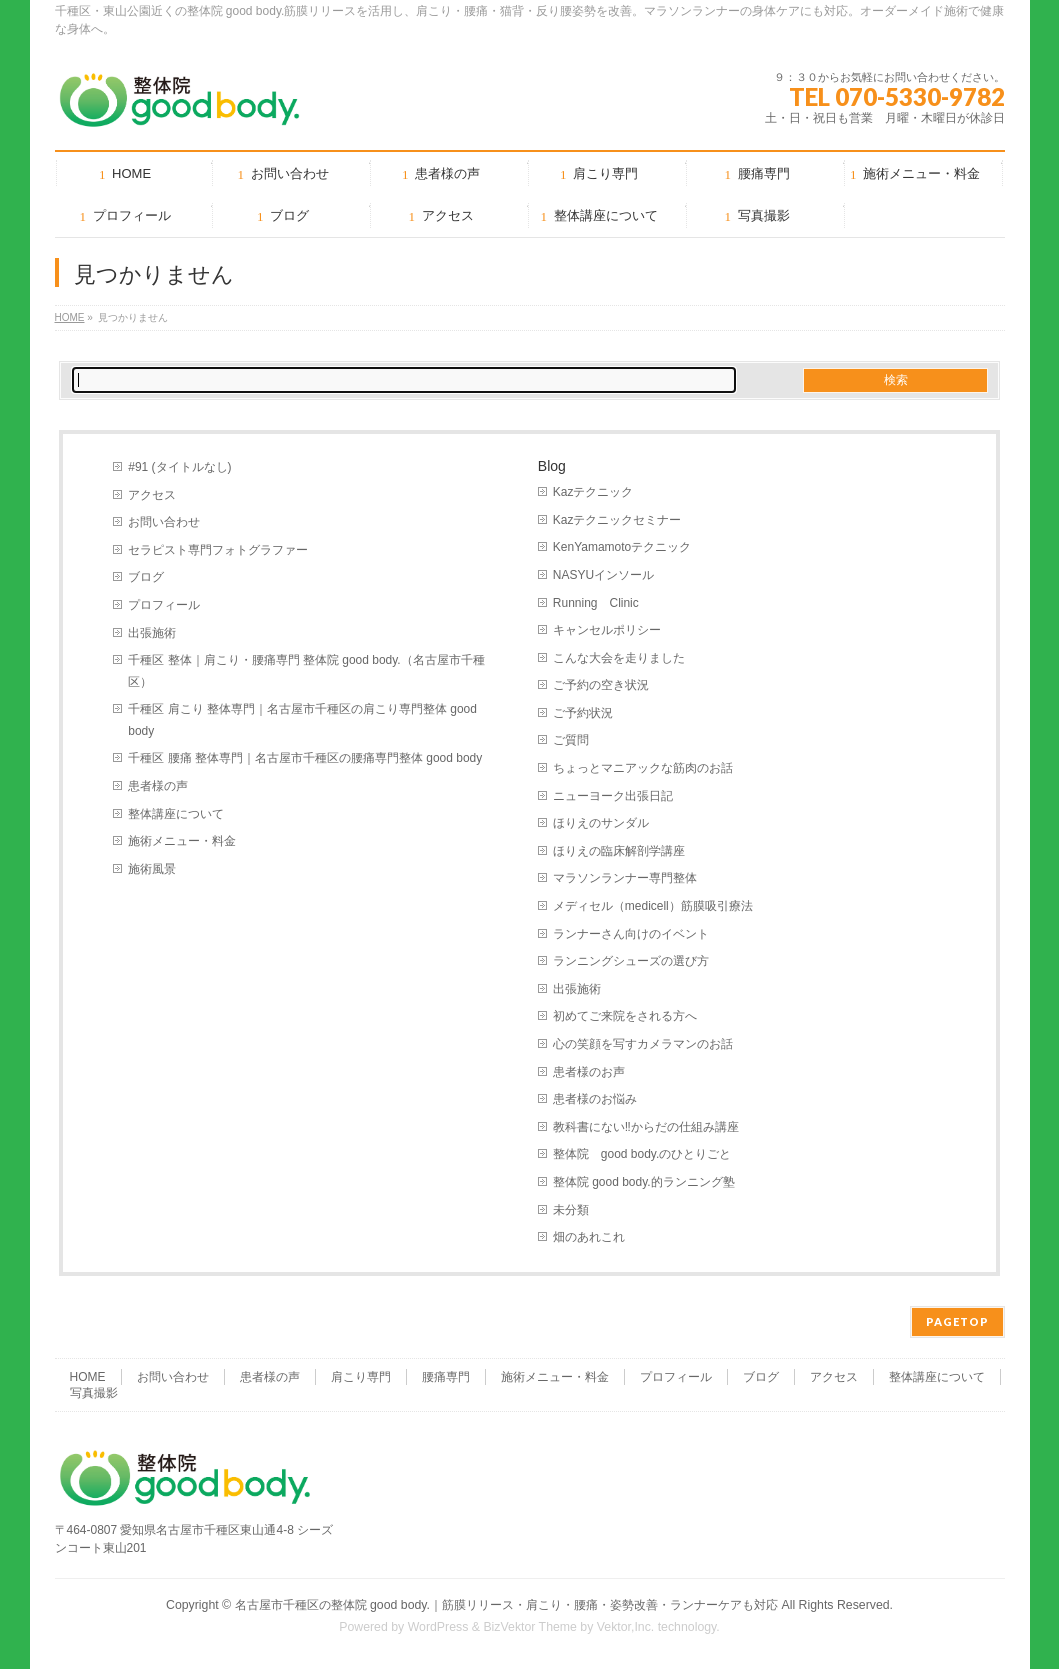  I want to click on 整体講座について, so click(176, 814).